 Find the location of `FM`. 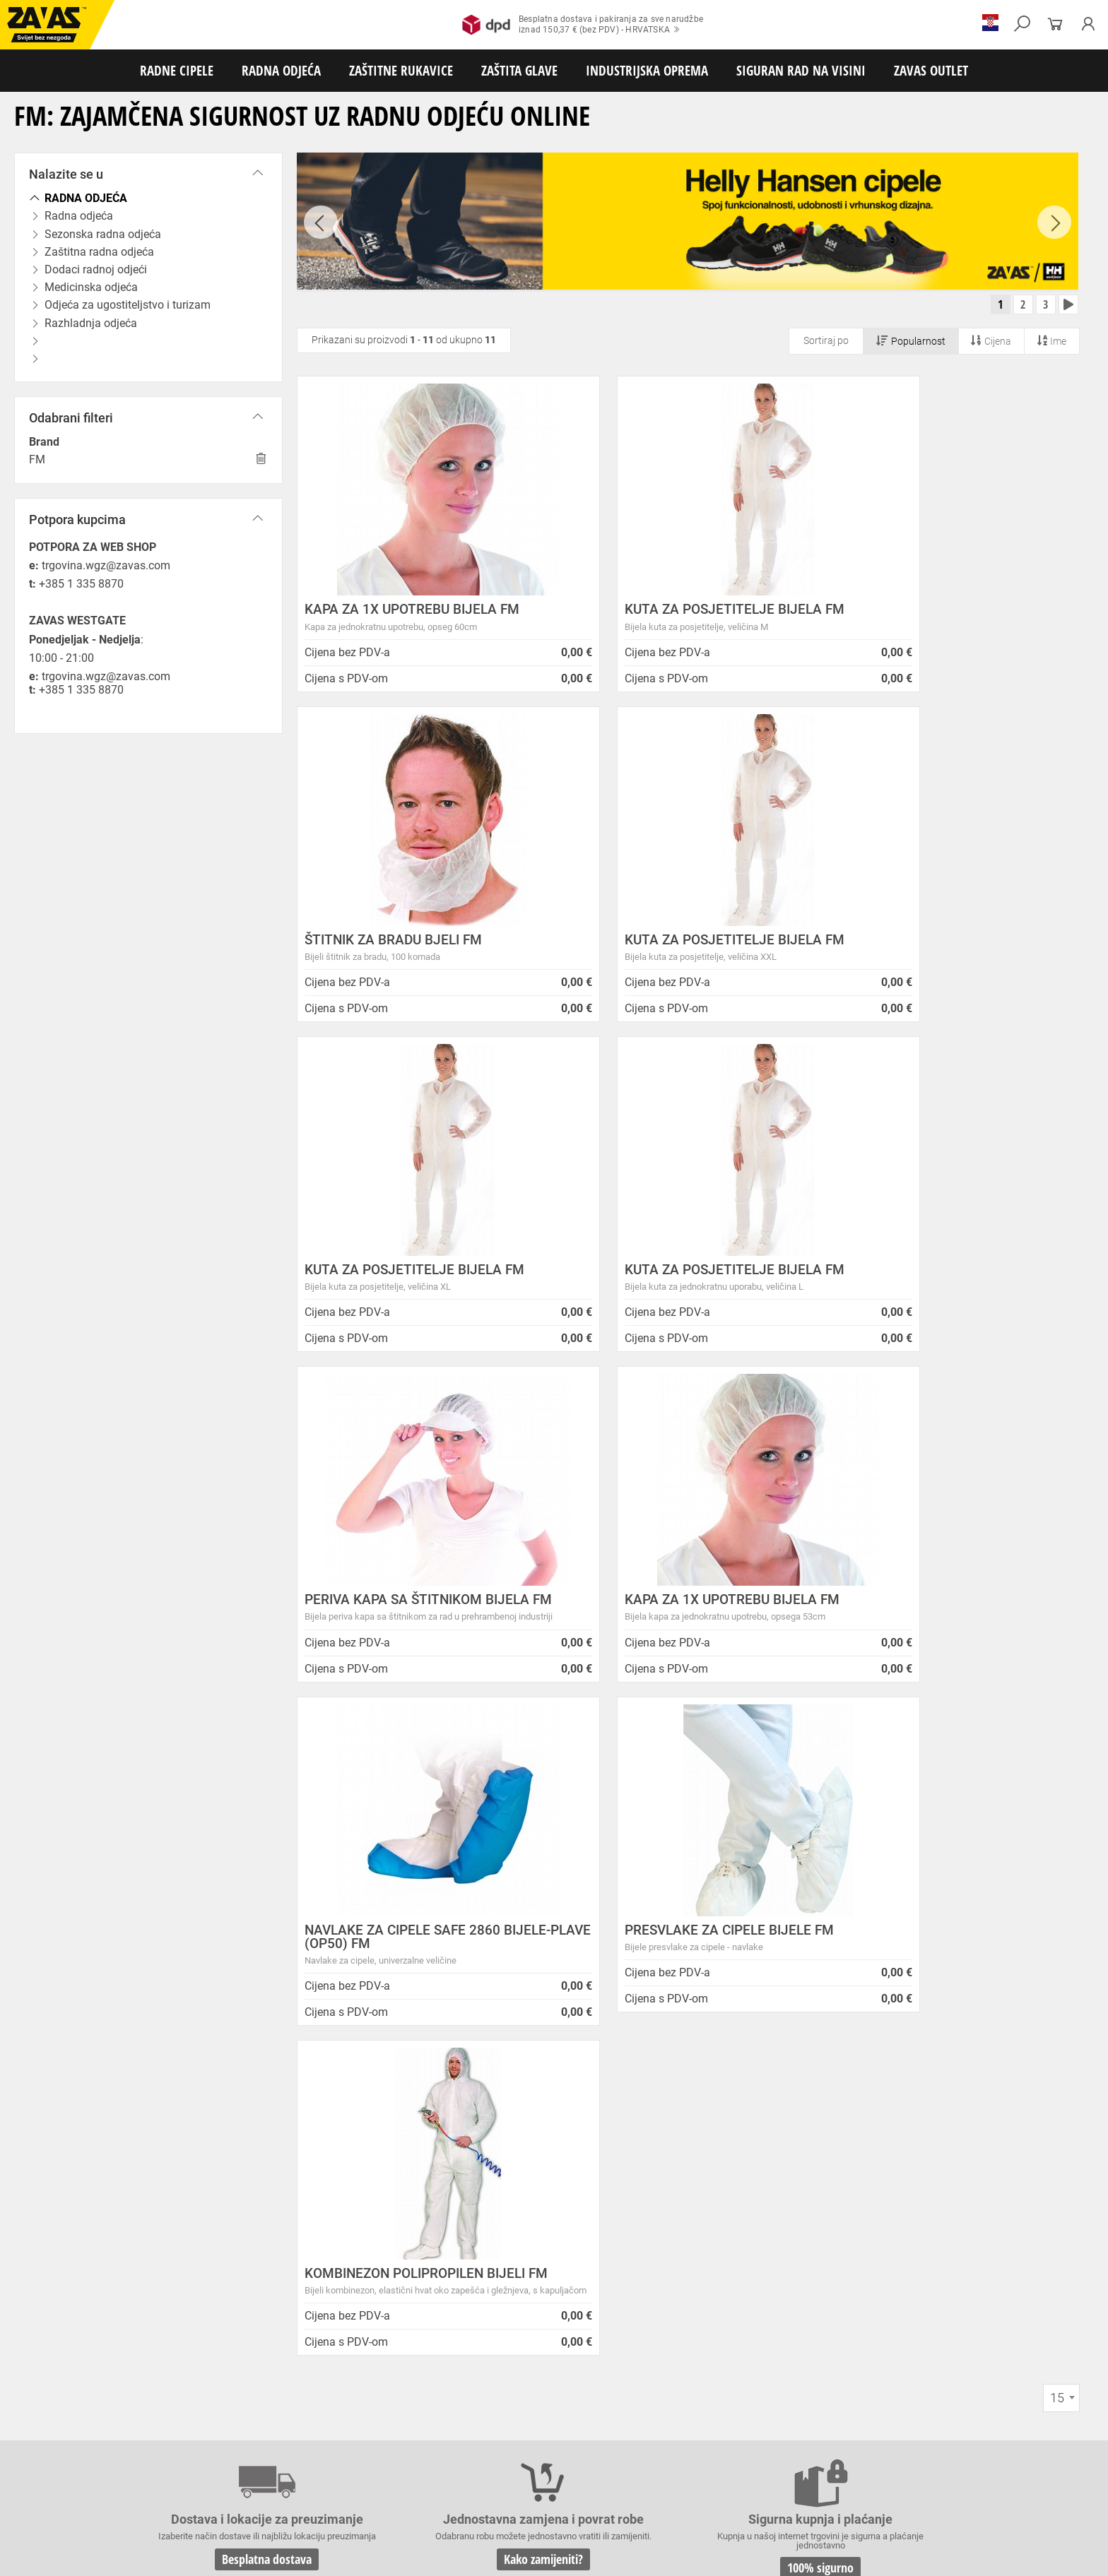

FM is located at coordinates (37, 459).